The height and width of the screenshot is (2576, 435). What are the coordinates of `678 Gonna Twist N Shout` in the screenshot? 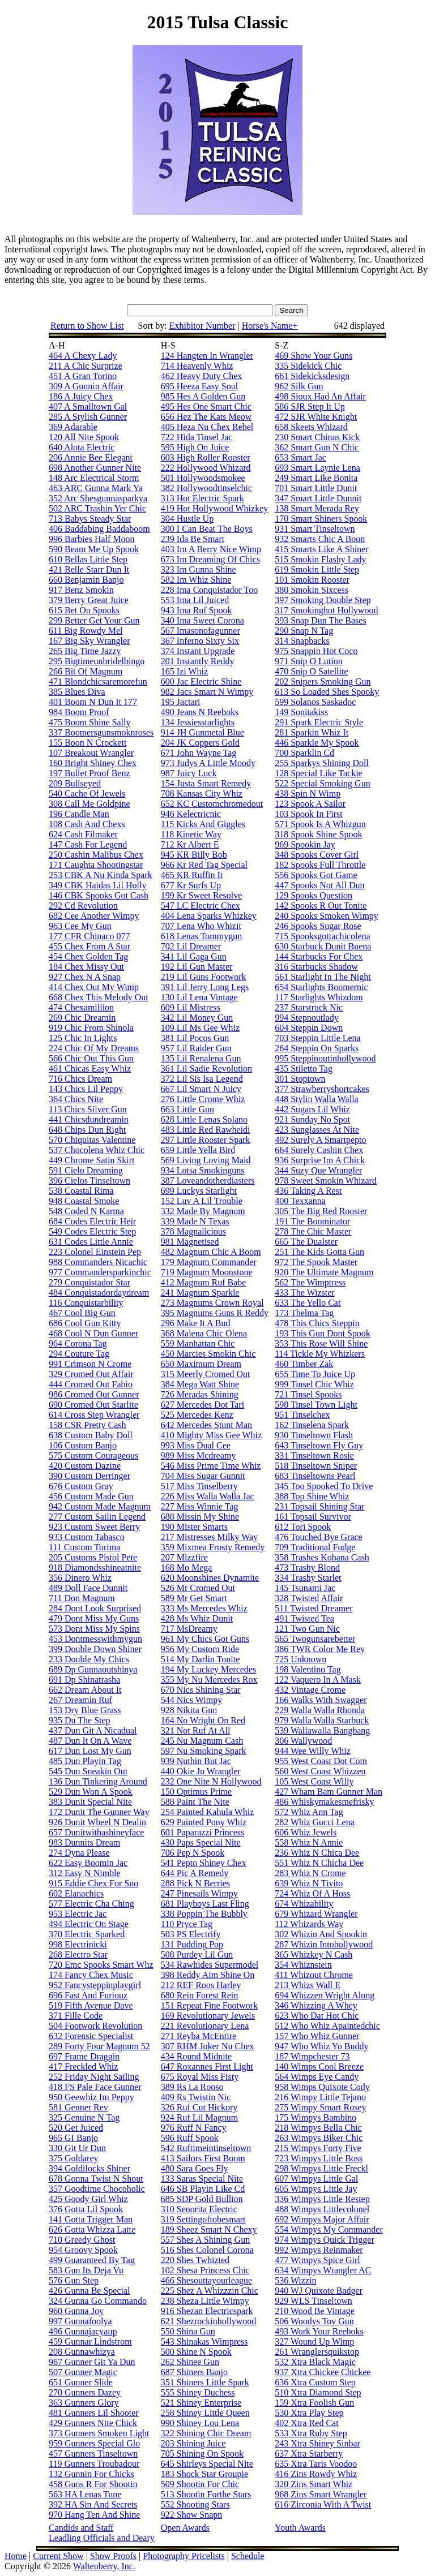 It's located at (96, 2178).